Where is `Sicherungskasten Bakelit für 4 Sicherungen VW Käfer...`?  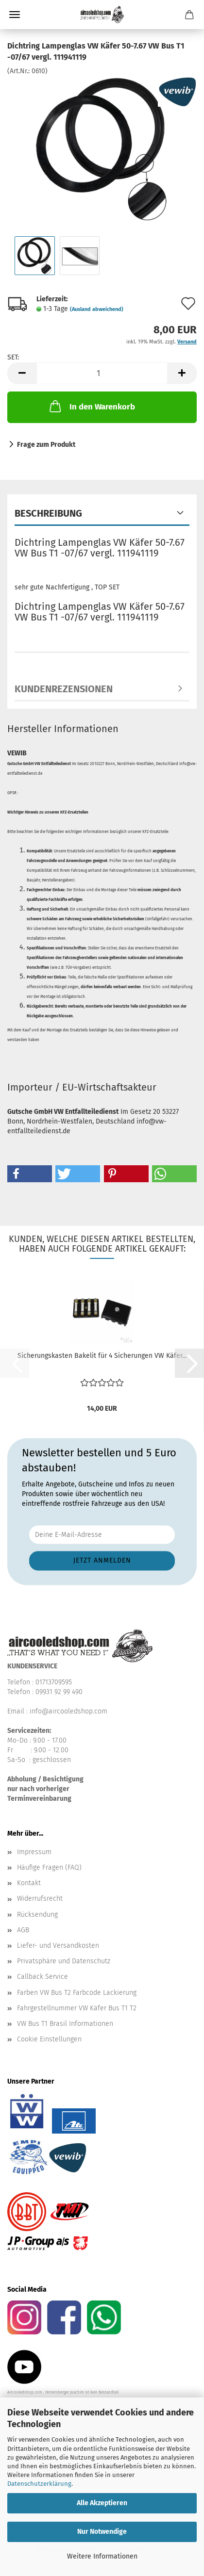
Sicherungskasten Bakelit für 4 Sicherungen VW Käfer... is located at coordinates (102, 1356).